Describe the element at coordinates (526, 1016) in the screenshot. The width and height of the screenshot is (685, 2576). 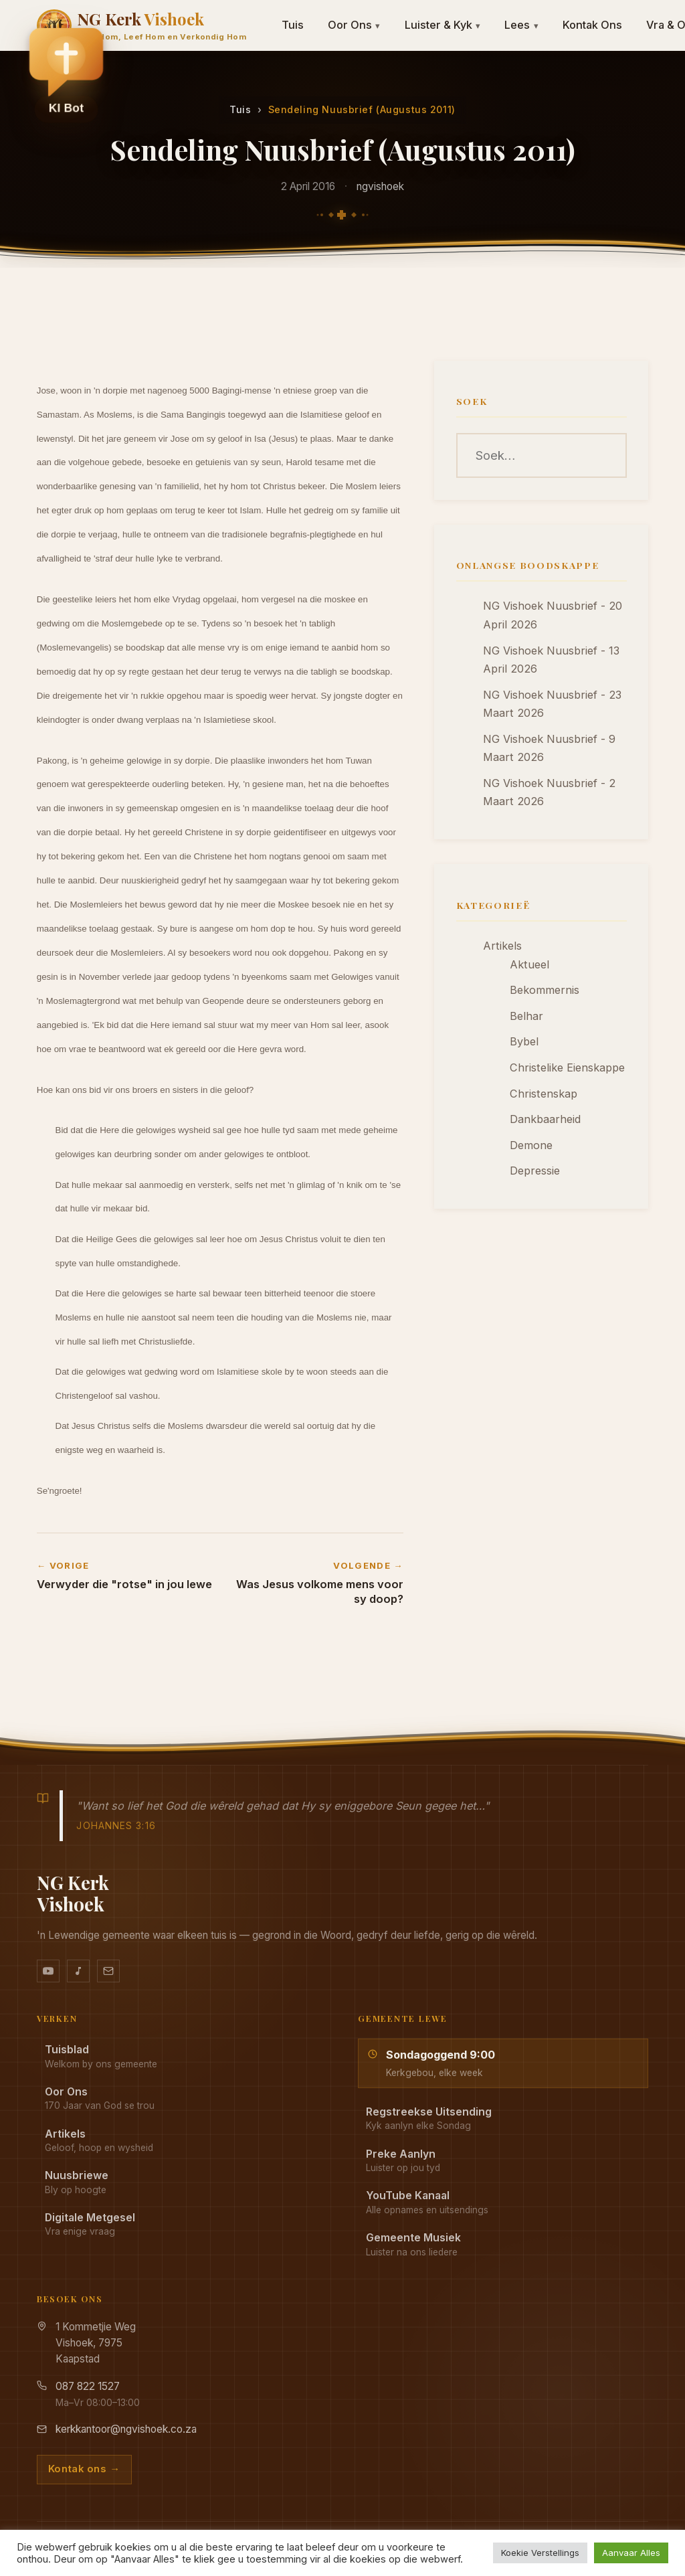
I see `Belhar` at that location.